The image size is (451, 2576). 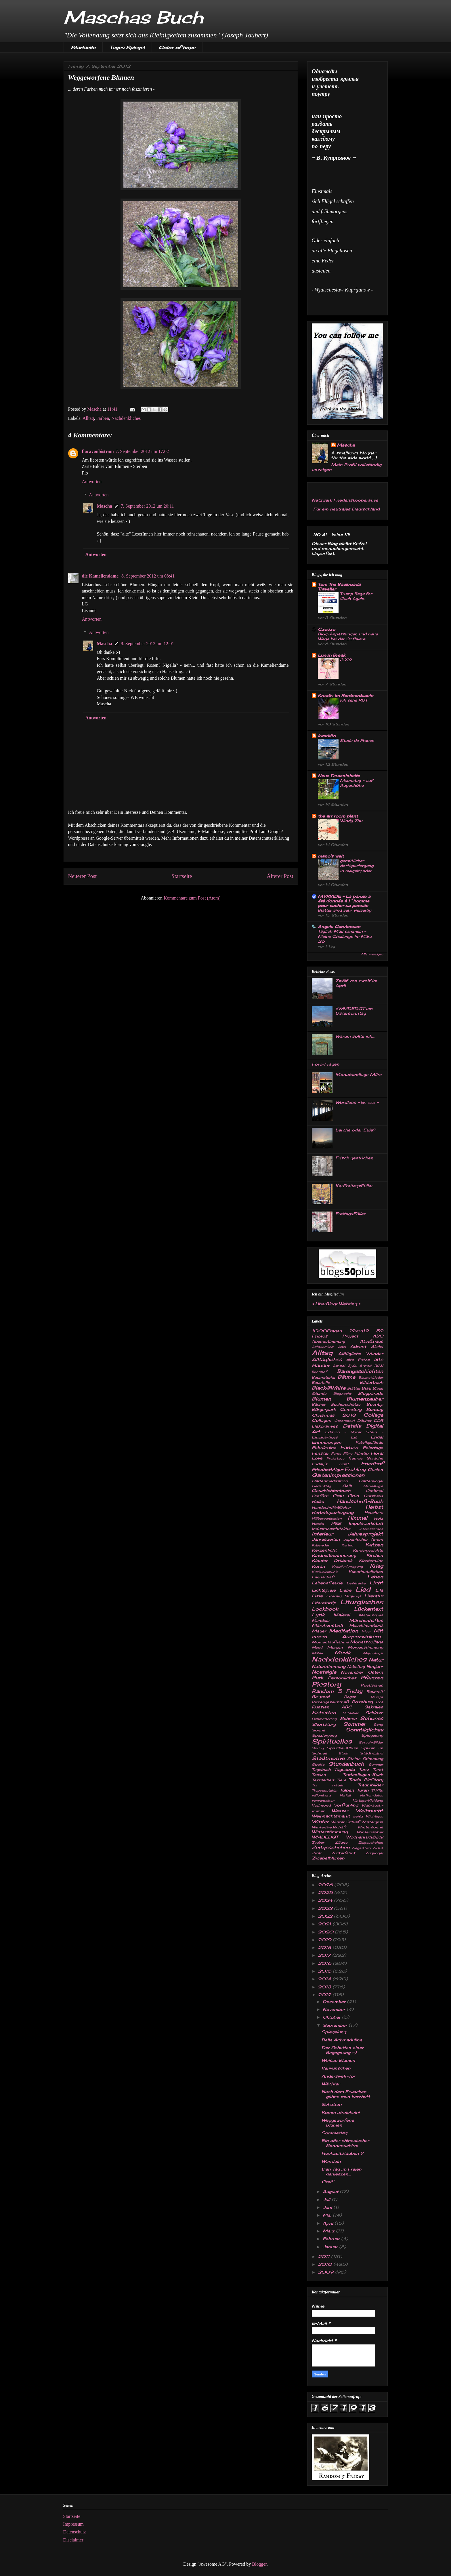 I want to click on verwunschen, so click(x=323, y=1800).